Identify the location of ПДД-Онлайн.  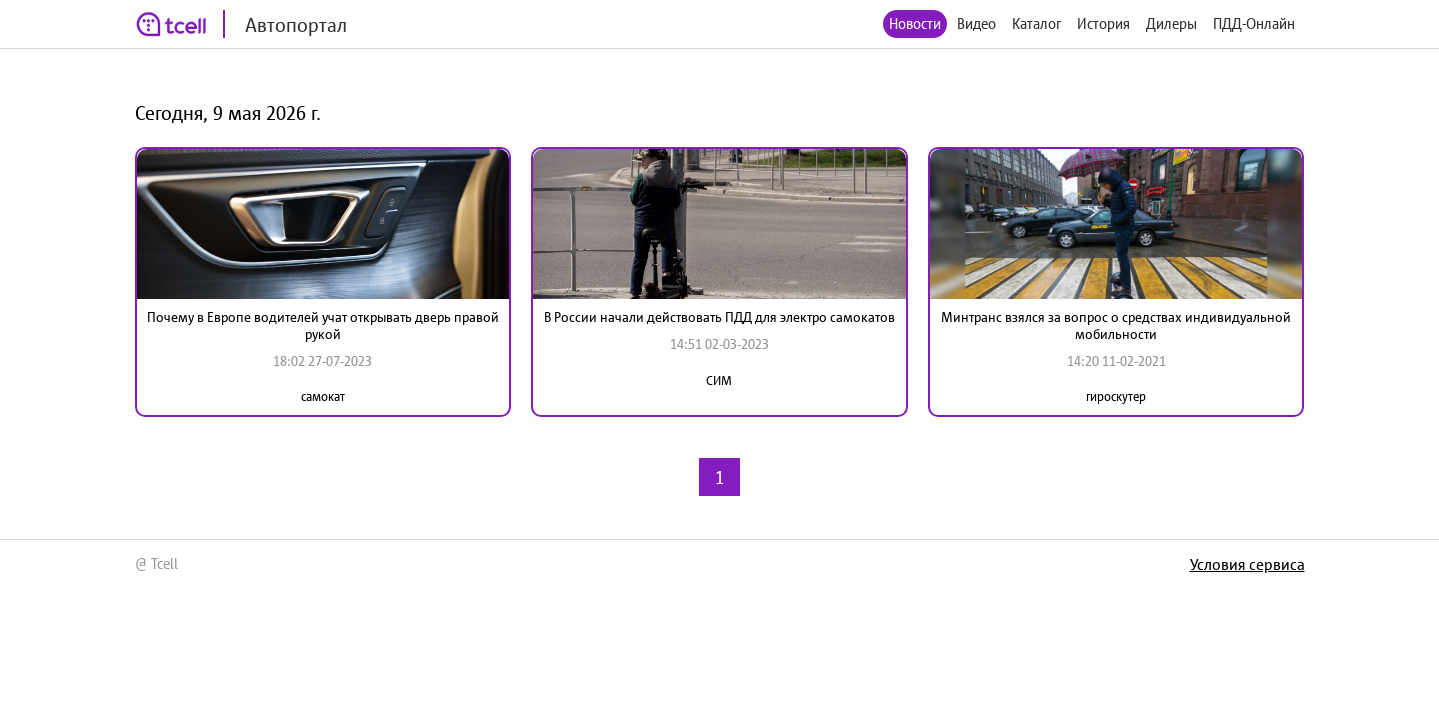
(1254, 23).